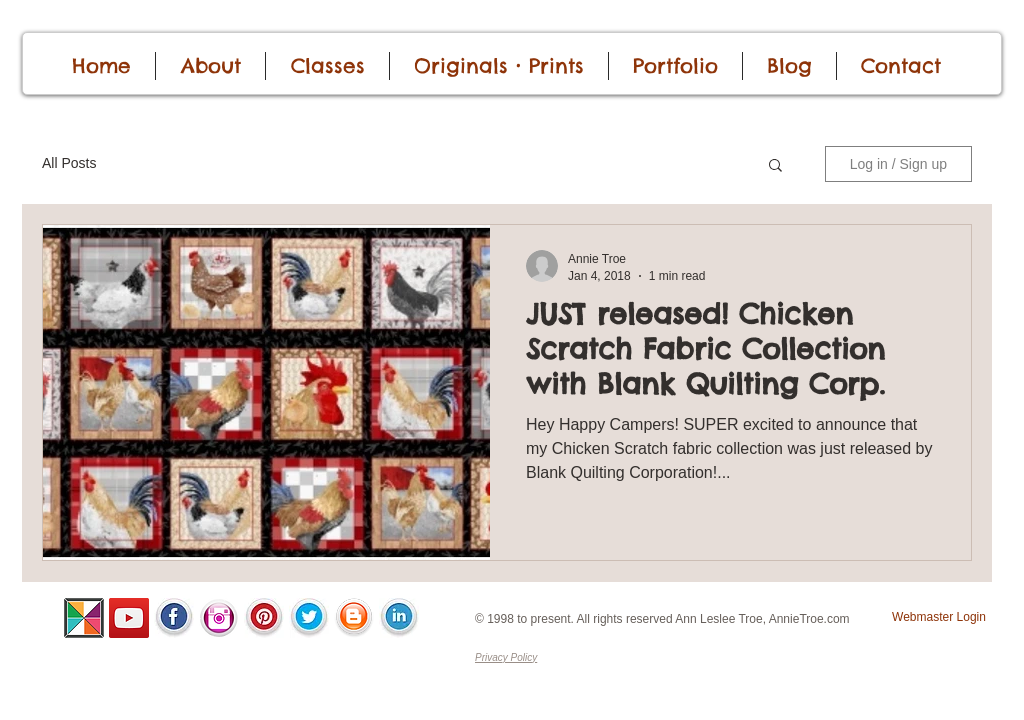  What do you see at coordinates (219, 618) in the screenshot?
I see `[InstaIcon.png]` at bounding box center [219, 618].